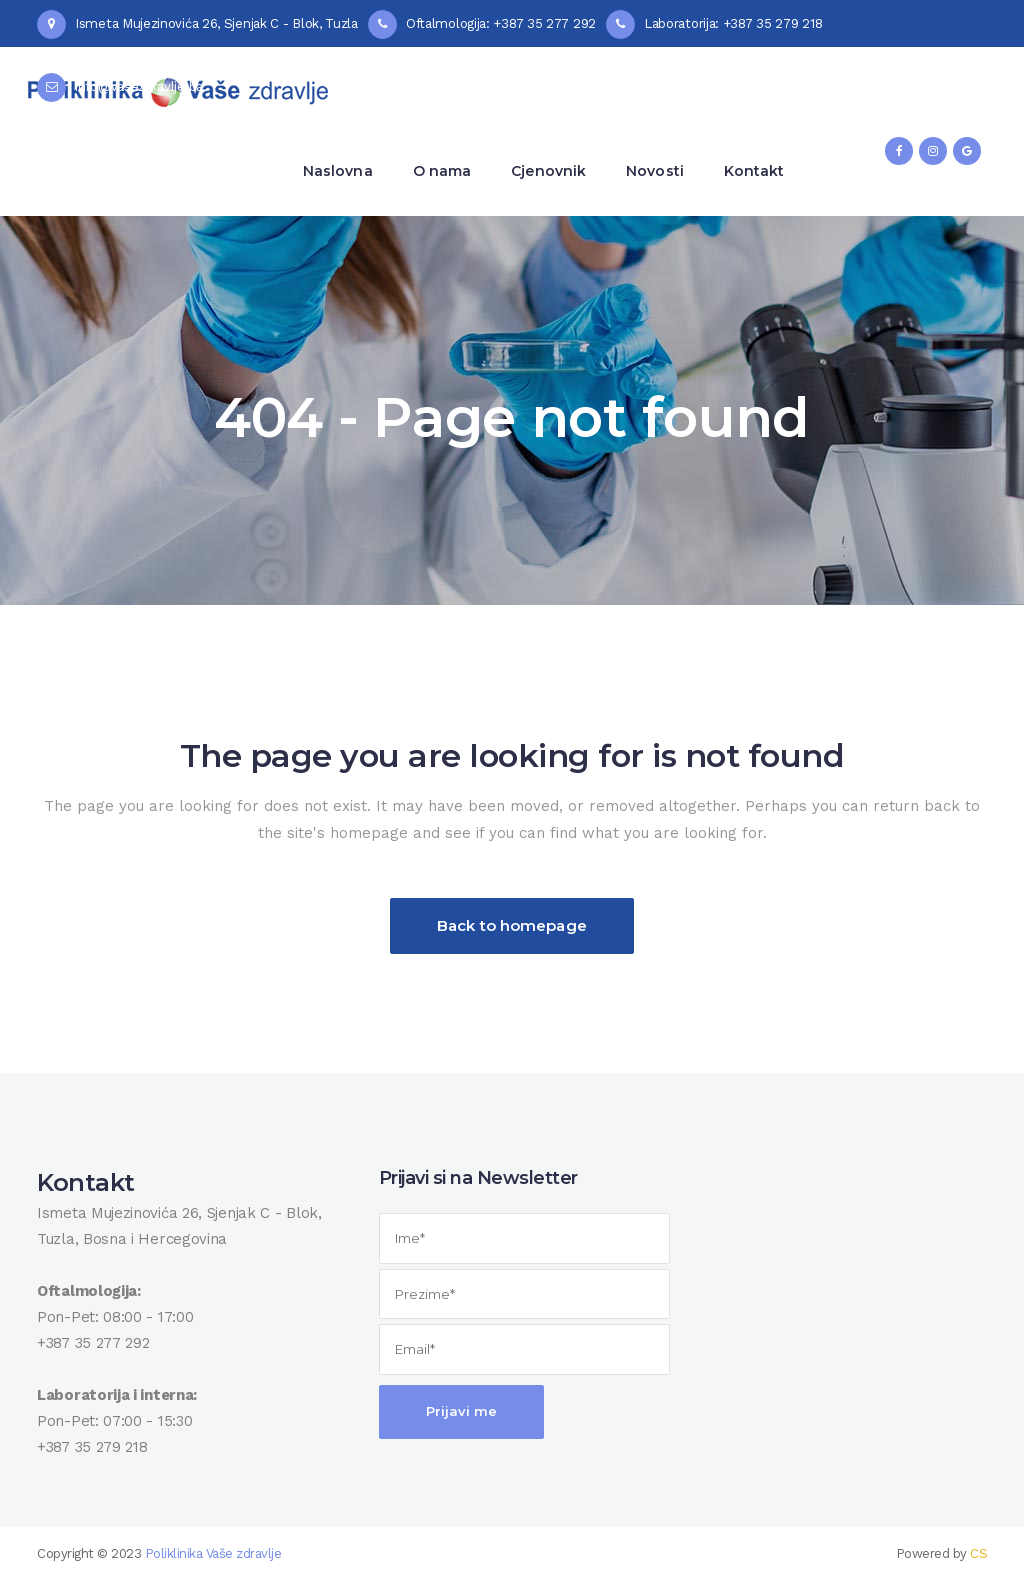  What do you see at coordinates (978, 1553) in the screenshot?
I see `CS` at bounding box center [978, 1553].